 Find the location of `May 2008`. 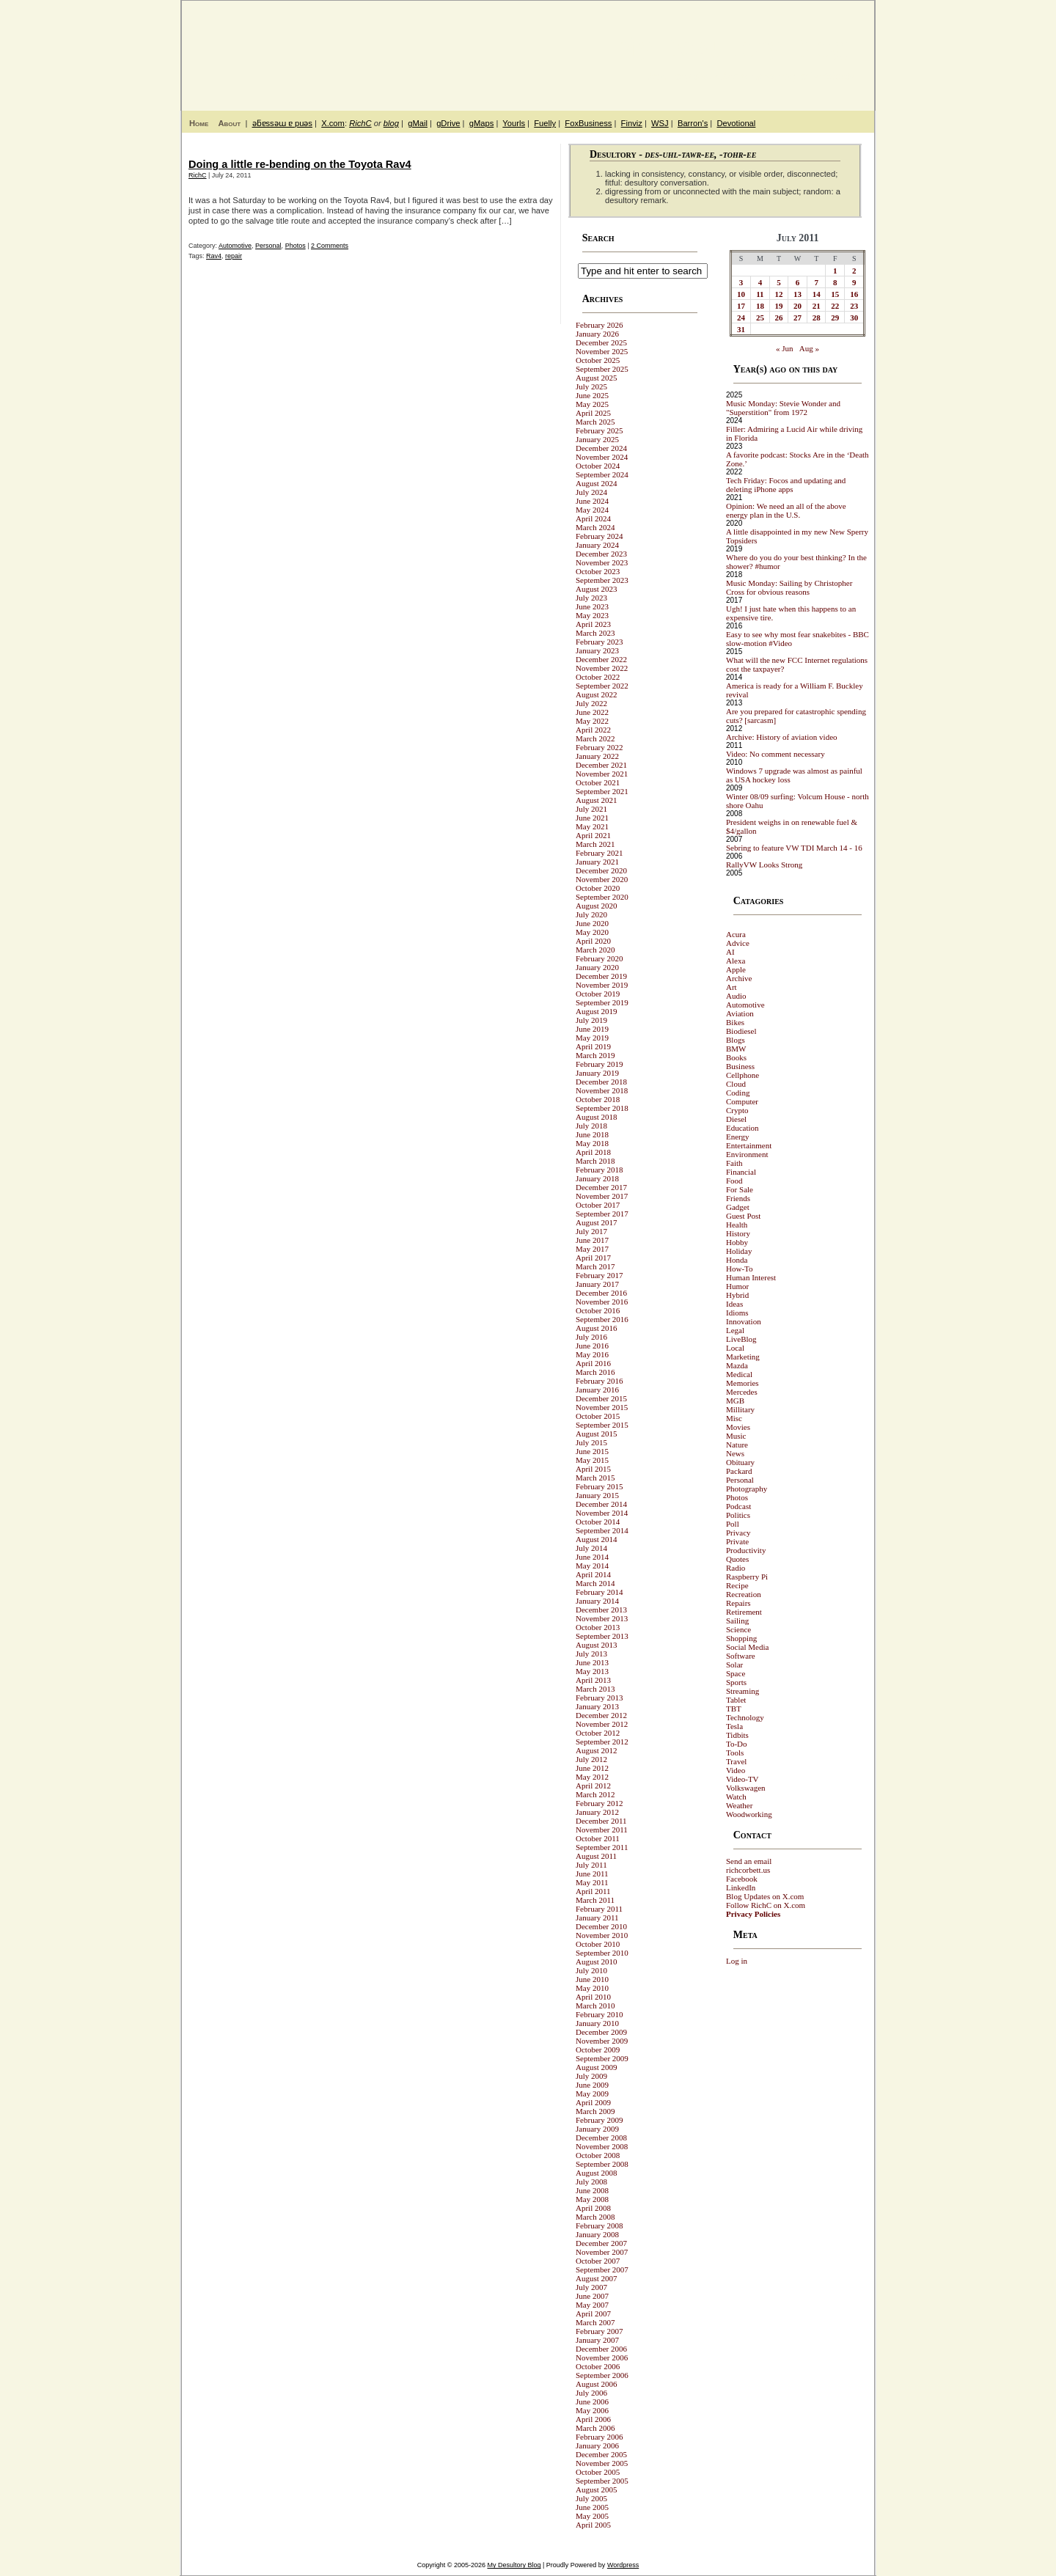

May 2008 is located at coordinates (592, 2199).